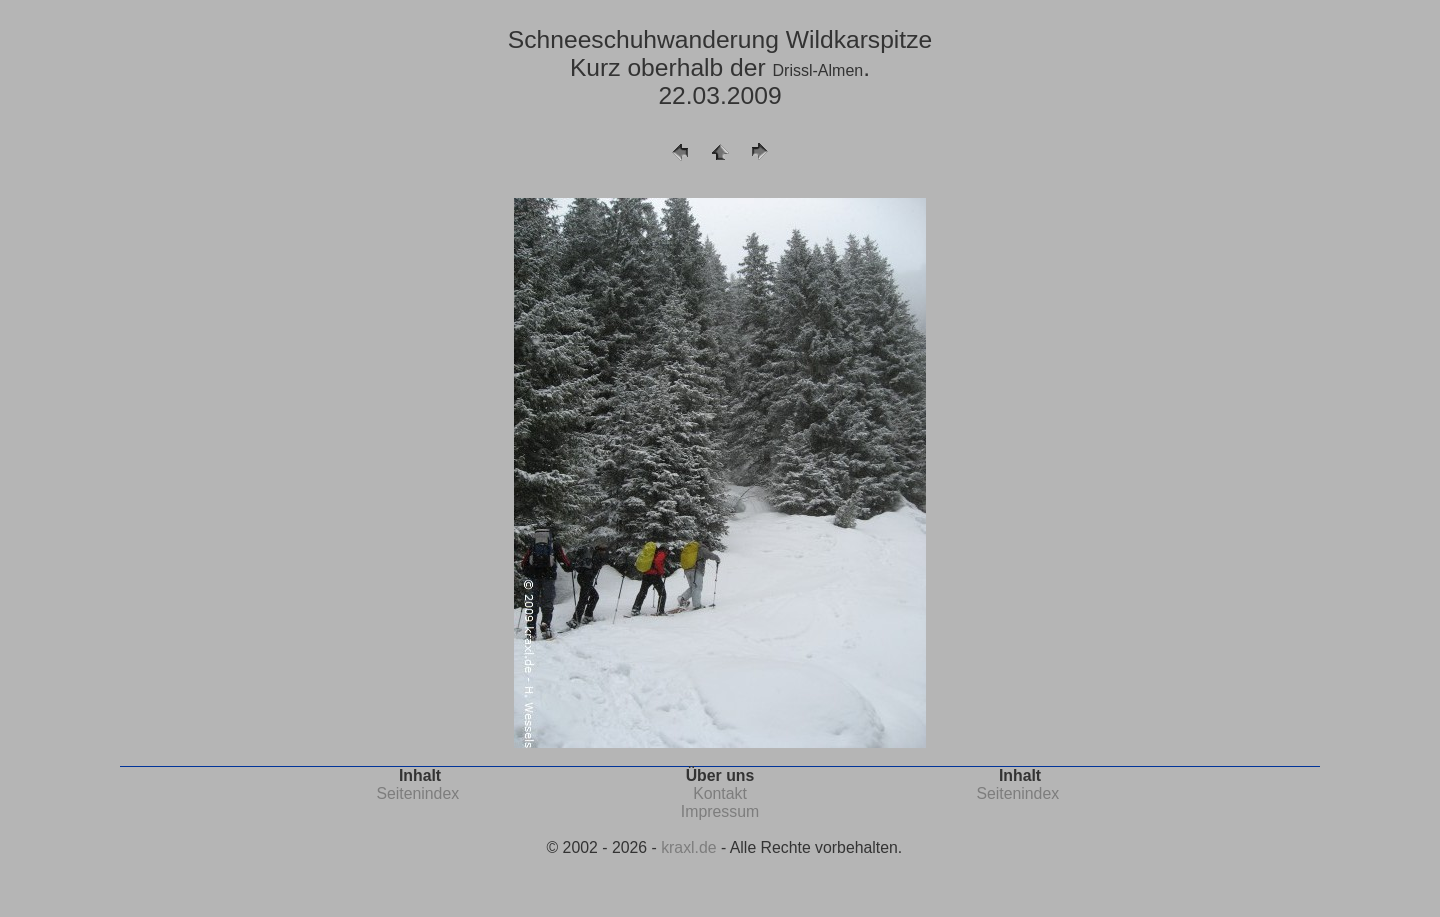 This screenshot has width=1440, height=917. I want to click on kraxl.de, so click(688, 847).